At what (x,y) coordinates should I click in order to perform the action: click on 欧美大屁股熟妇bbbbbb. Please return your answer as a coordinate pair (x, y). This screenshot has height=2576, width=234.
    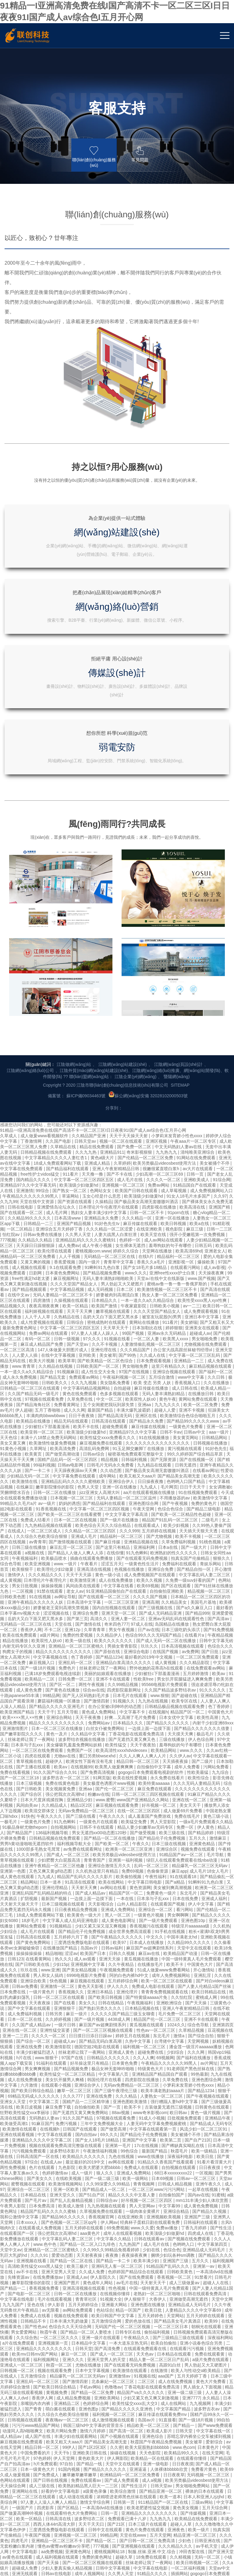
    Looking at the image, I should click on (147, 2188).